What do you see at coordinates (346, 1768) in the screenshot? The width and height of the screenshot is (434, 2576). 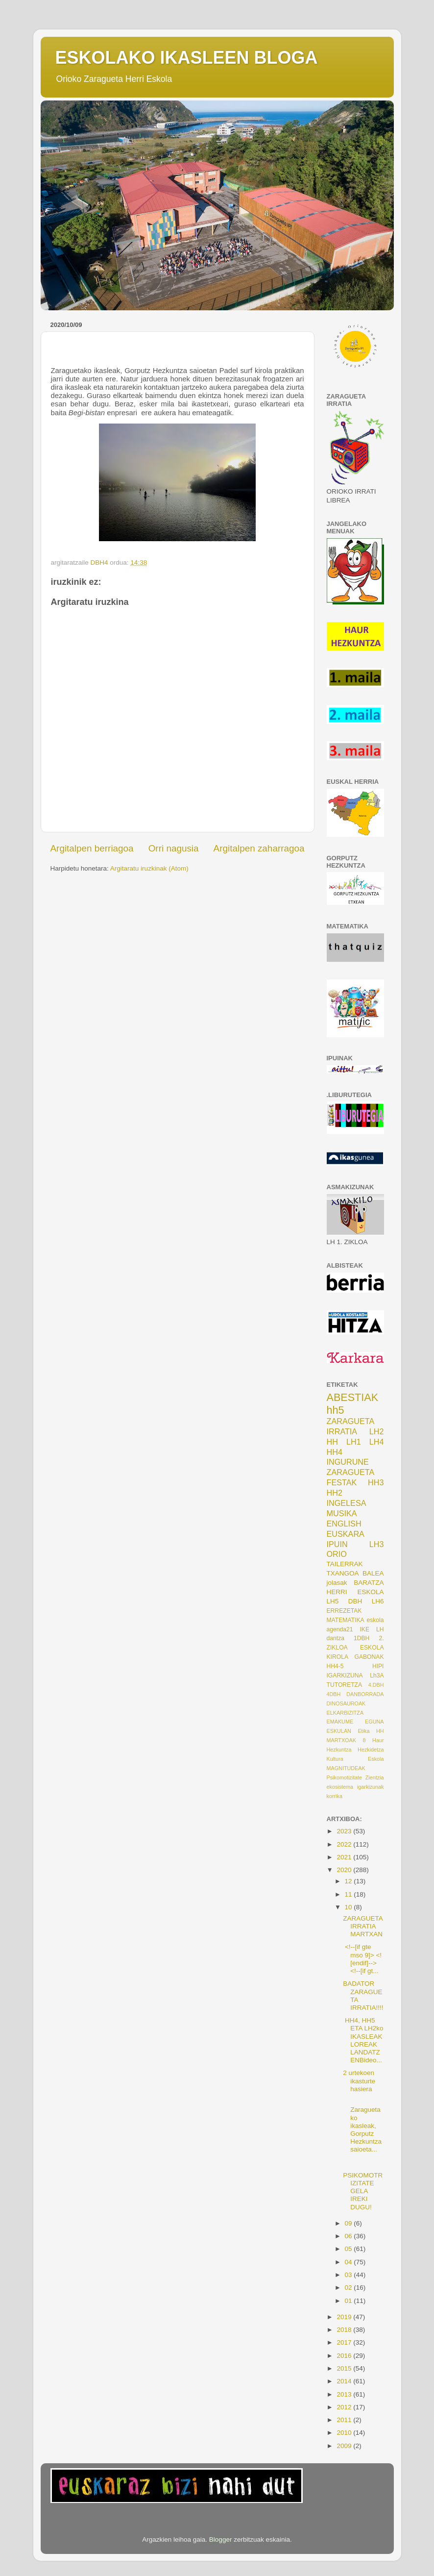 I see `MAGNITUDEAK` at bounding box center [346, 1768].